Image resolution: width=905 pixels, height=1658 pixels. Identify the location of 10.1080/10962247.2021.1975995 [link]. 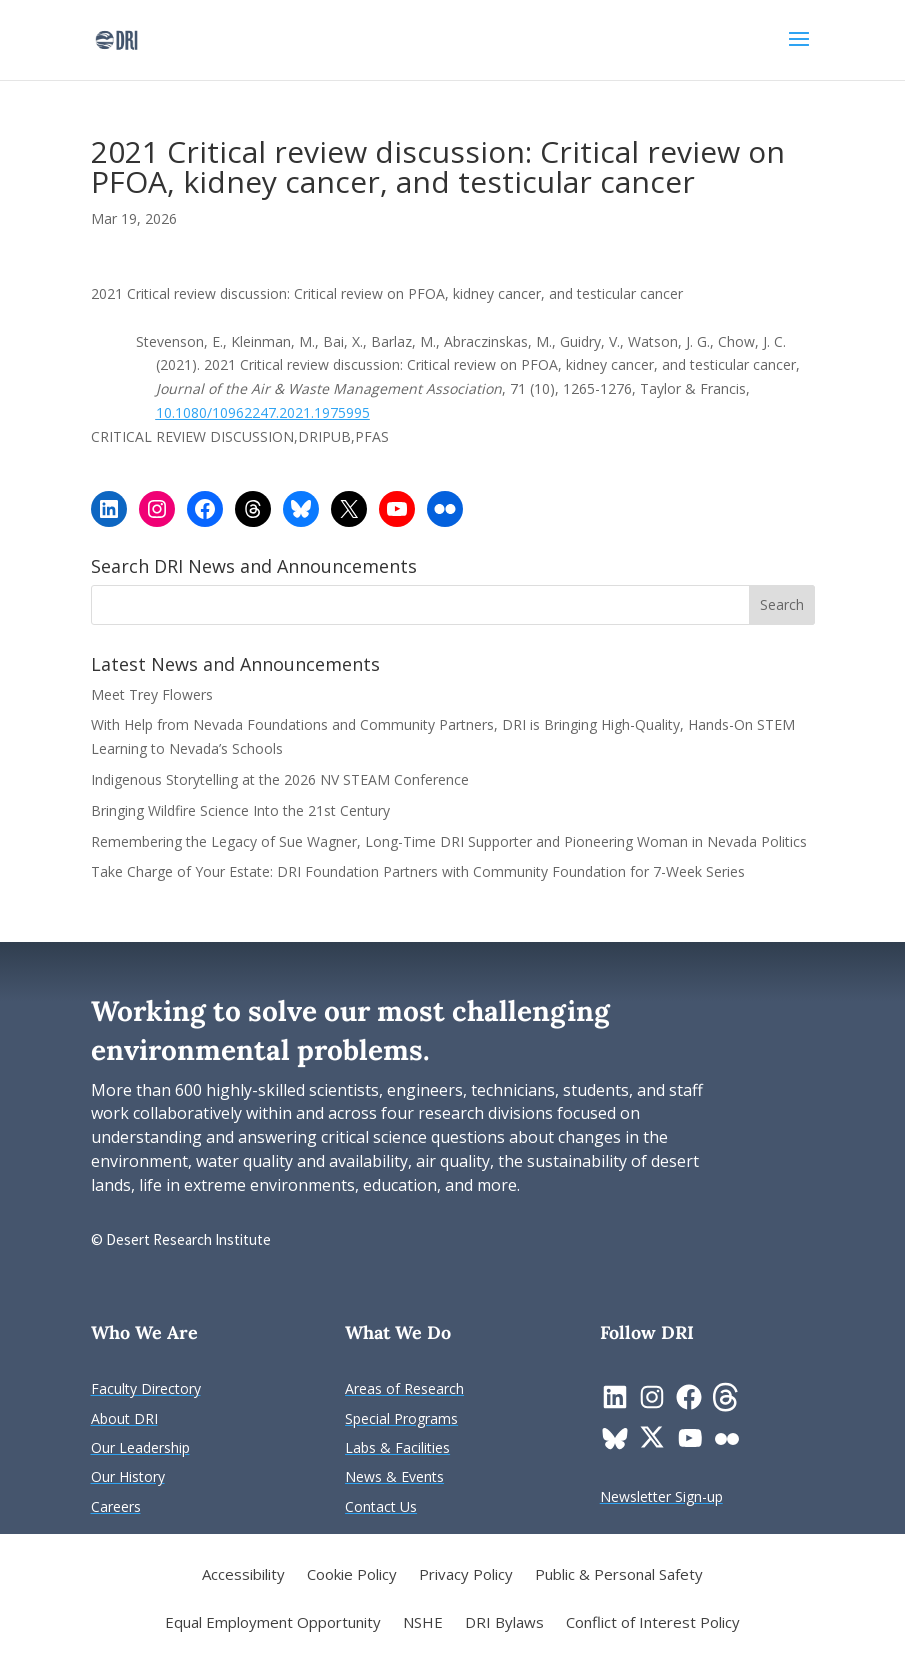
(263, 412).